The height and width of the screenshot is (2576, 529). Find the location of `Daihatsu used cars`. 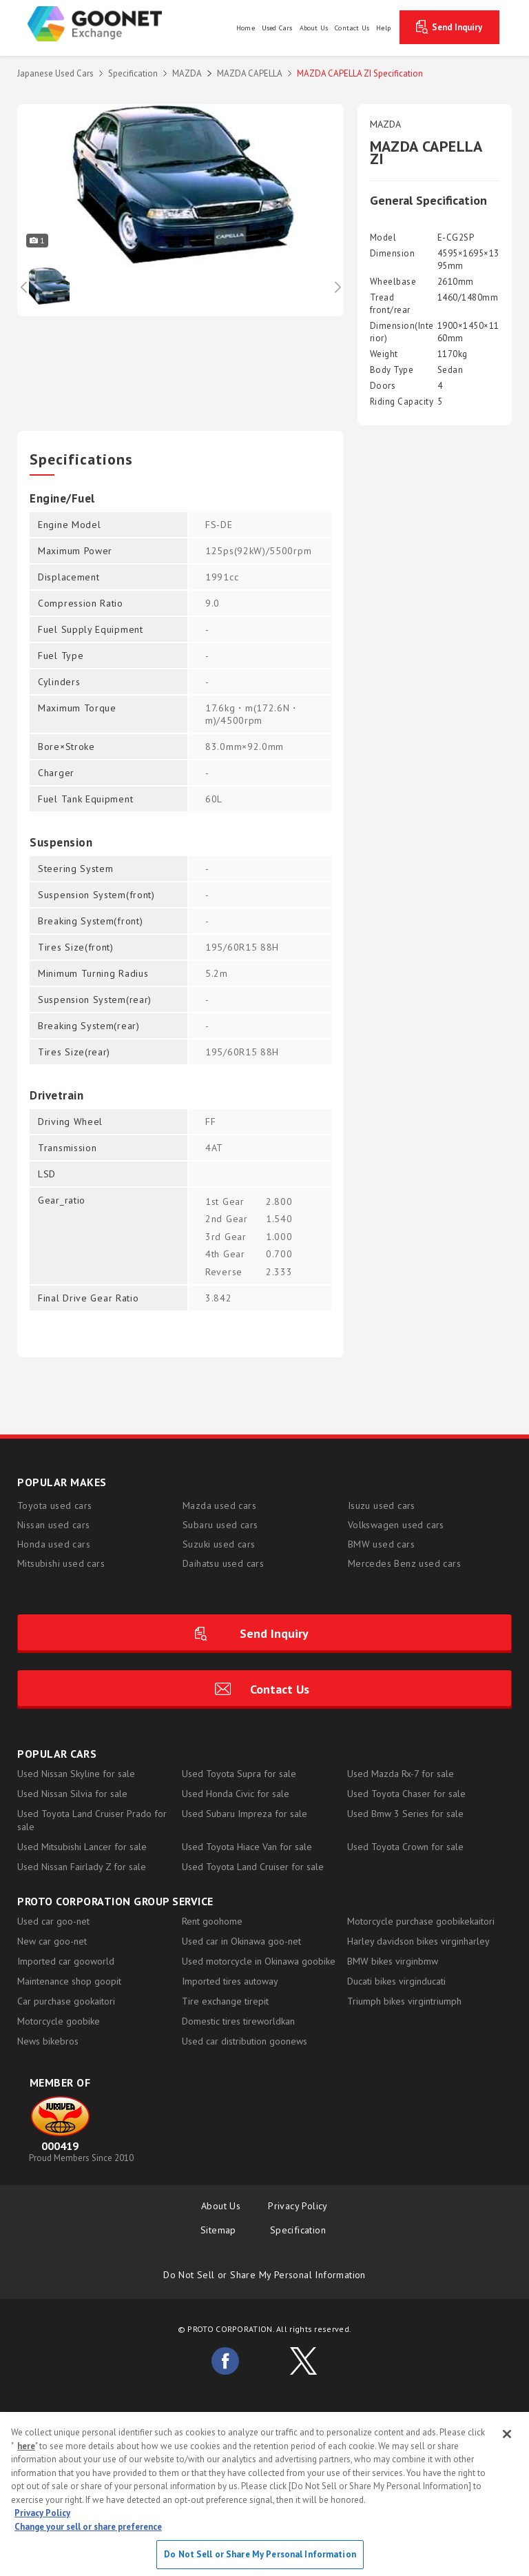

Daihatsu used cars is located at coordinates (223, 1563).